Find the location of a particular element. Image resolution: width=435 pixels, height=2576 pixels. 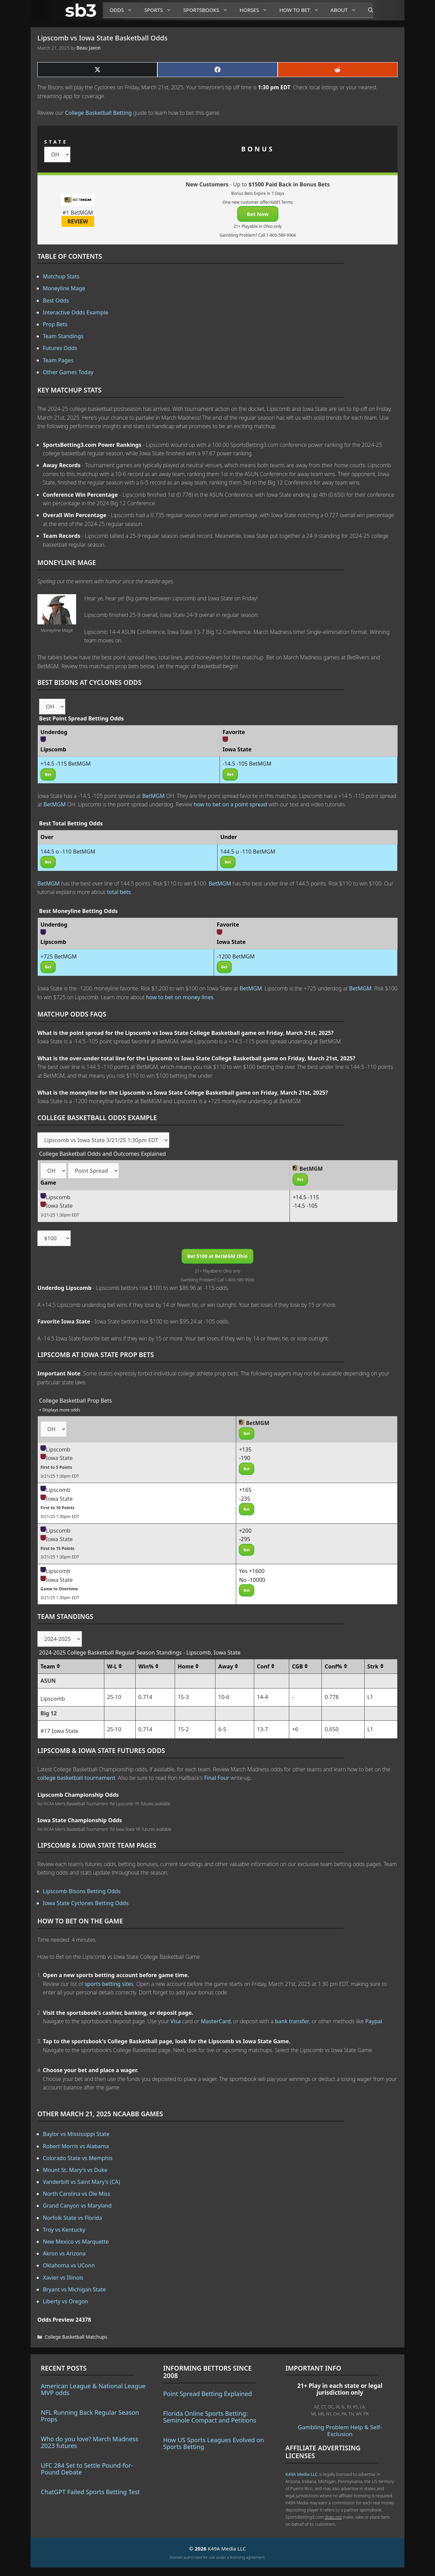

ChatGPT Failed Sports Betting Test is located at coordinates (90, 2492).